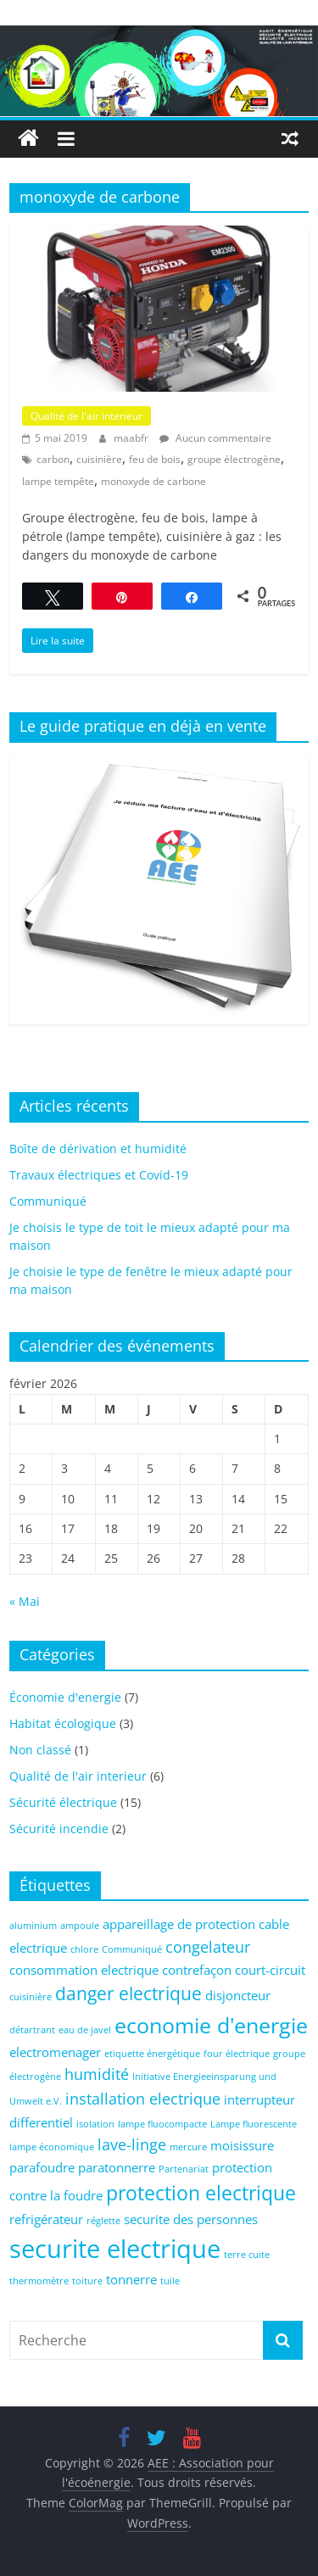 This screenshot has height=2576, width=318. I want to click on Partenariat [Partenariat (1 élément)], so click(184, 2169).